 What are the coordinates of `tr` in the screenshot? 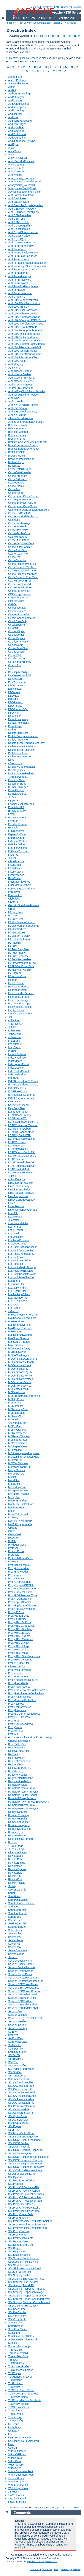 It's located at (69, 35).